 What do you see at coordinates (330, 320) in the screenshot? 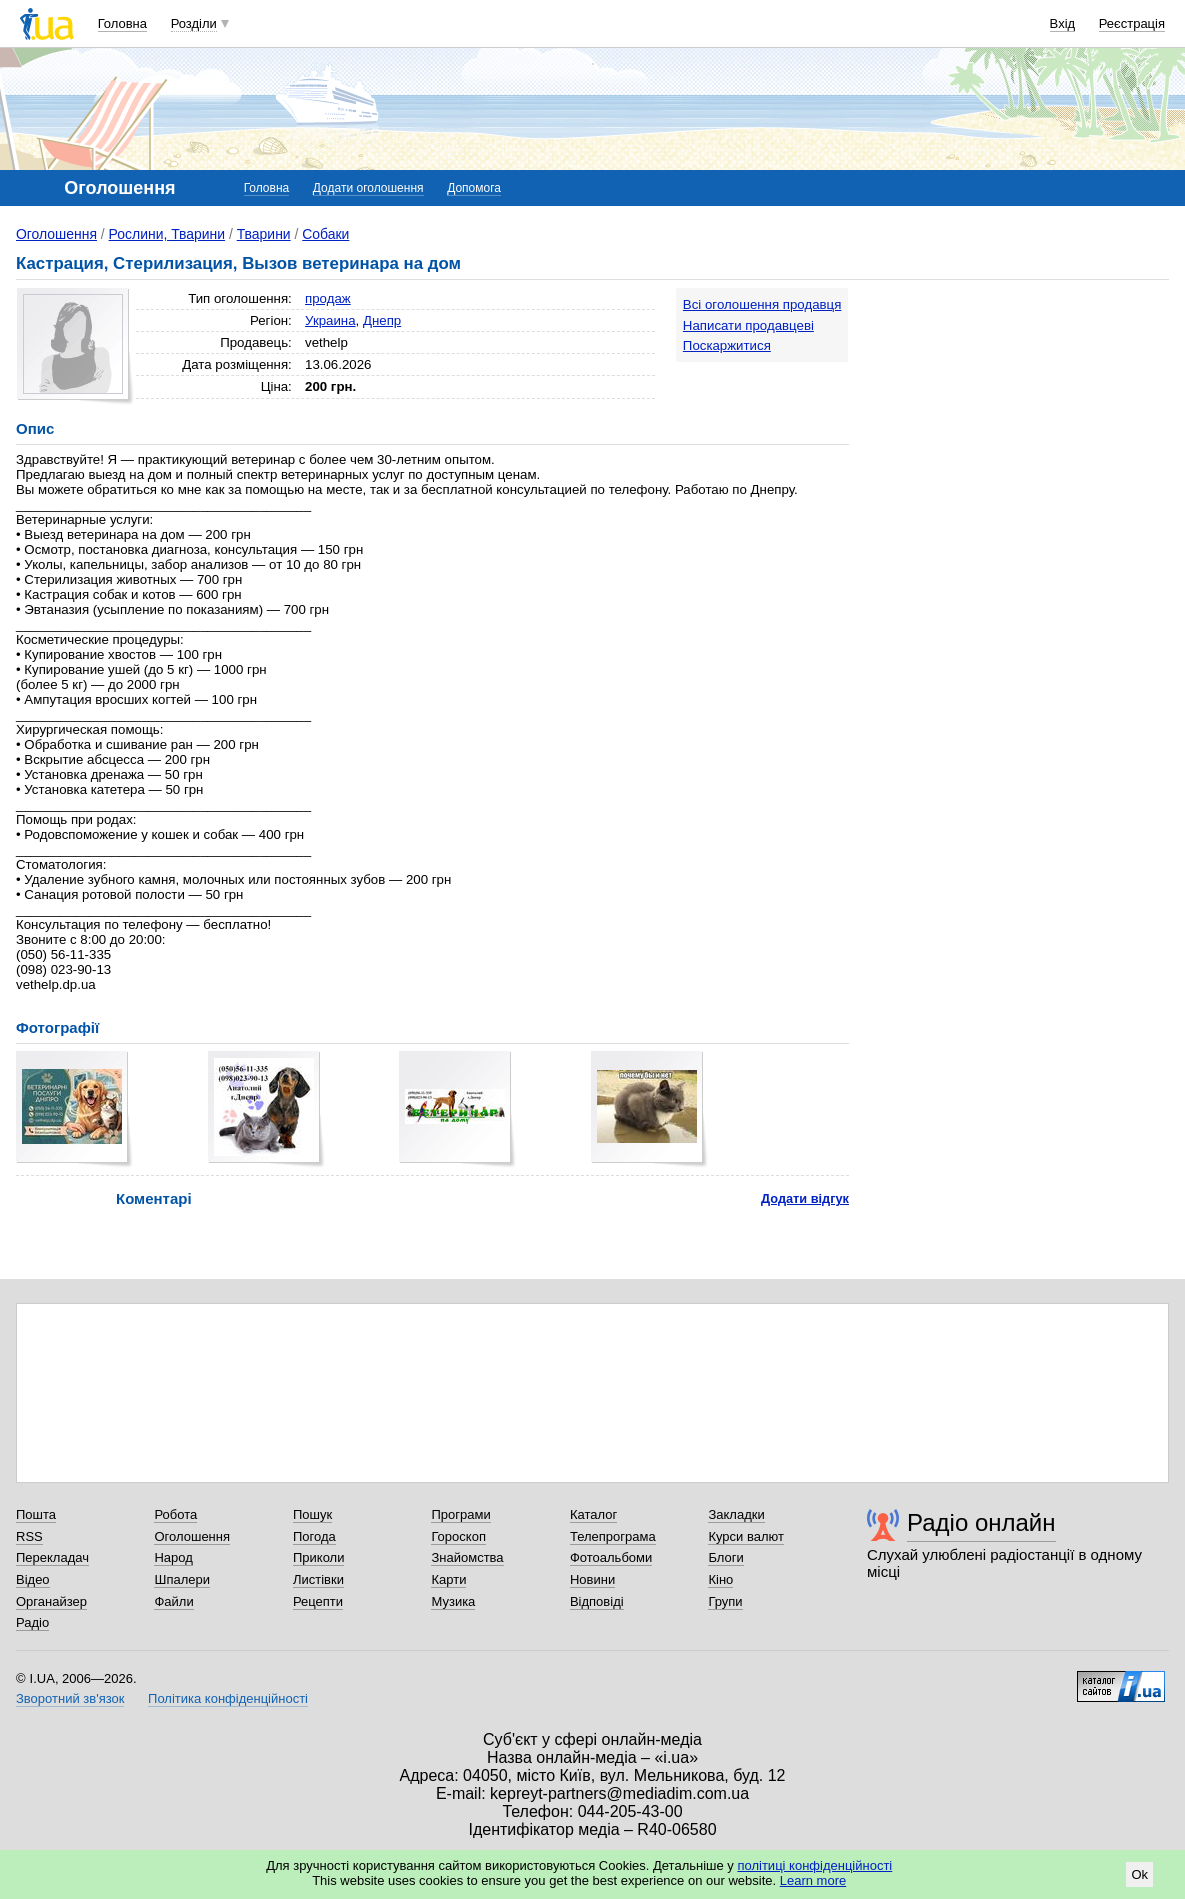
I see `Украина` at bounding box center [330, 320].